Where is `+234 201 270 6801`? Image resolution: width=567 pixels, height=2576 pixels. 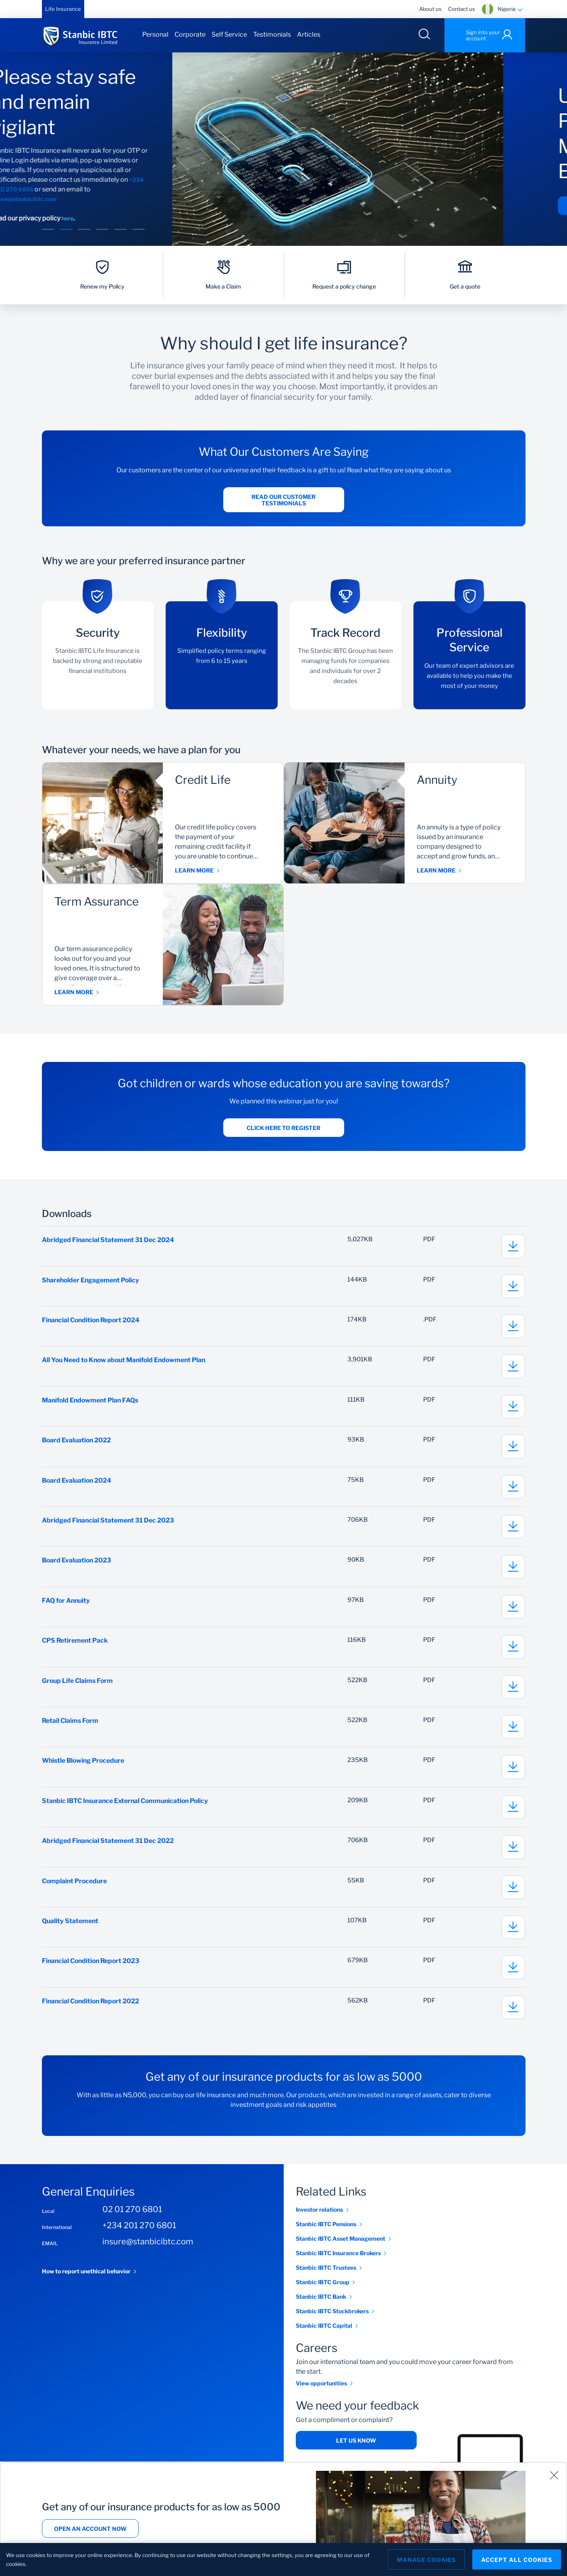
+234 201 270 6801 is located at coordinates (139, 2239).